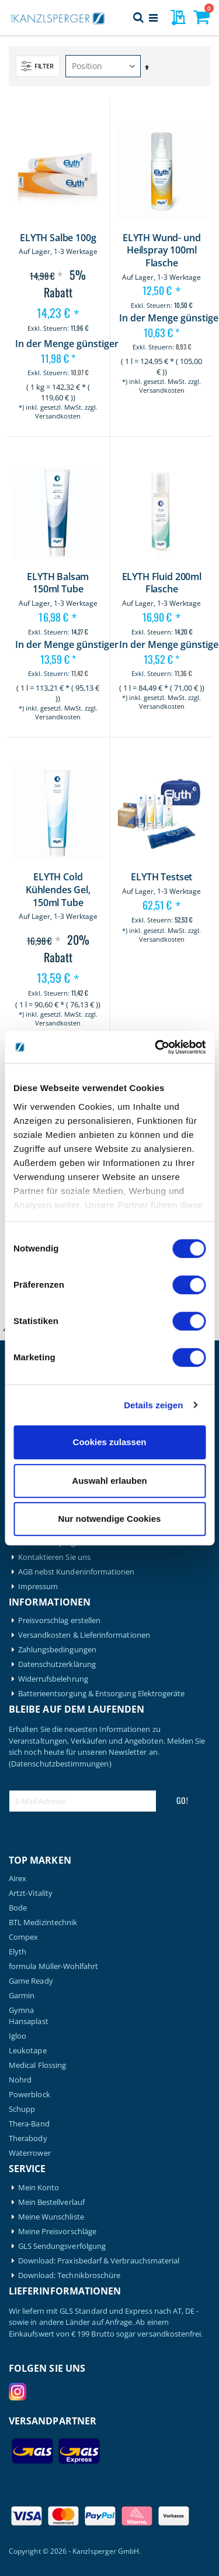 The height and width of the screenshot is (2576, 219). Describe the element at coordinates (17, 2036) in the screenshot. I see `Igloo` at that location.